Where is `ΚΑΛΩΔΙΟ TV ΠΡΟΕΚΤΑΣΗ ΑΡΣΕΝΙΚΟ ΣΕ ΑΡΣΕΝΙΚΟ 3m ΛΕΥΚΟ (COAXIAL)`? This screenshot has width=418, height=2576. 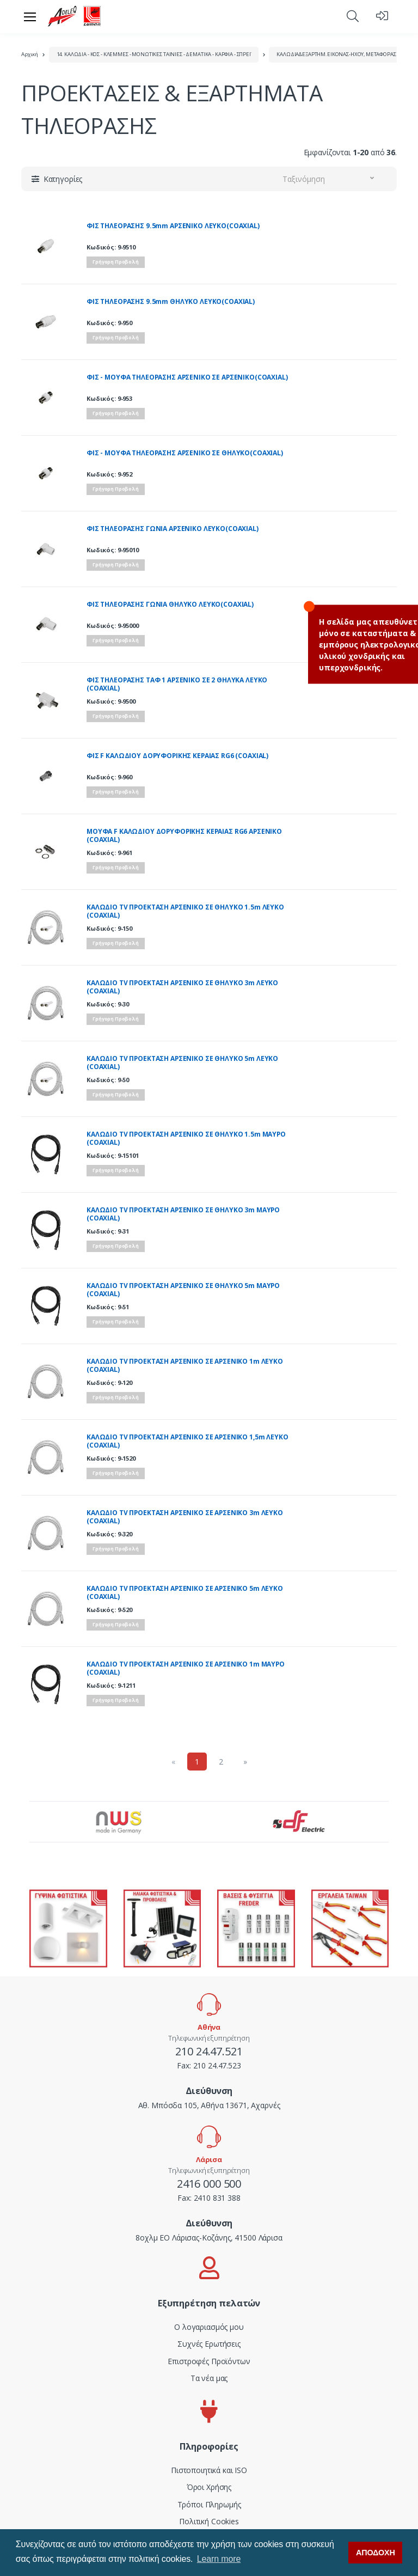
ΚΑΛΩΔΙΟ TV ΠΡΟΕΚΤΑΣΗ ΑΡΣΕΝΙΚΟ ΣΕ ΑΡΣΕΝΙΚΟ 3m ΛΕΥΚΟ (COAXIAL) is located at coordinates (185, 1517).